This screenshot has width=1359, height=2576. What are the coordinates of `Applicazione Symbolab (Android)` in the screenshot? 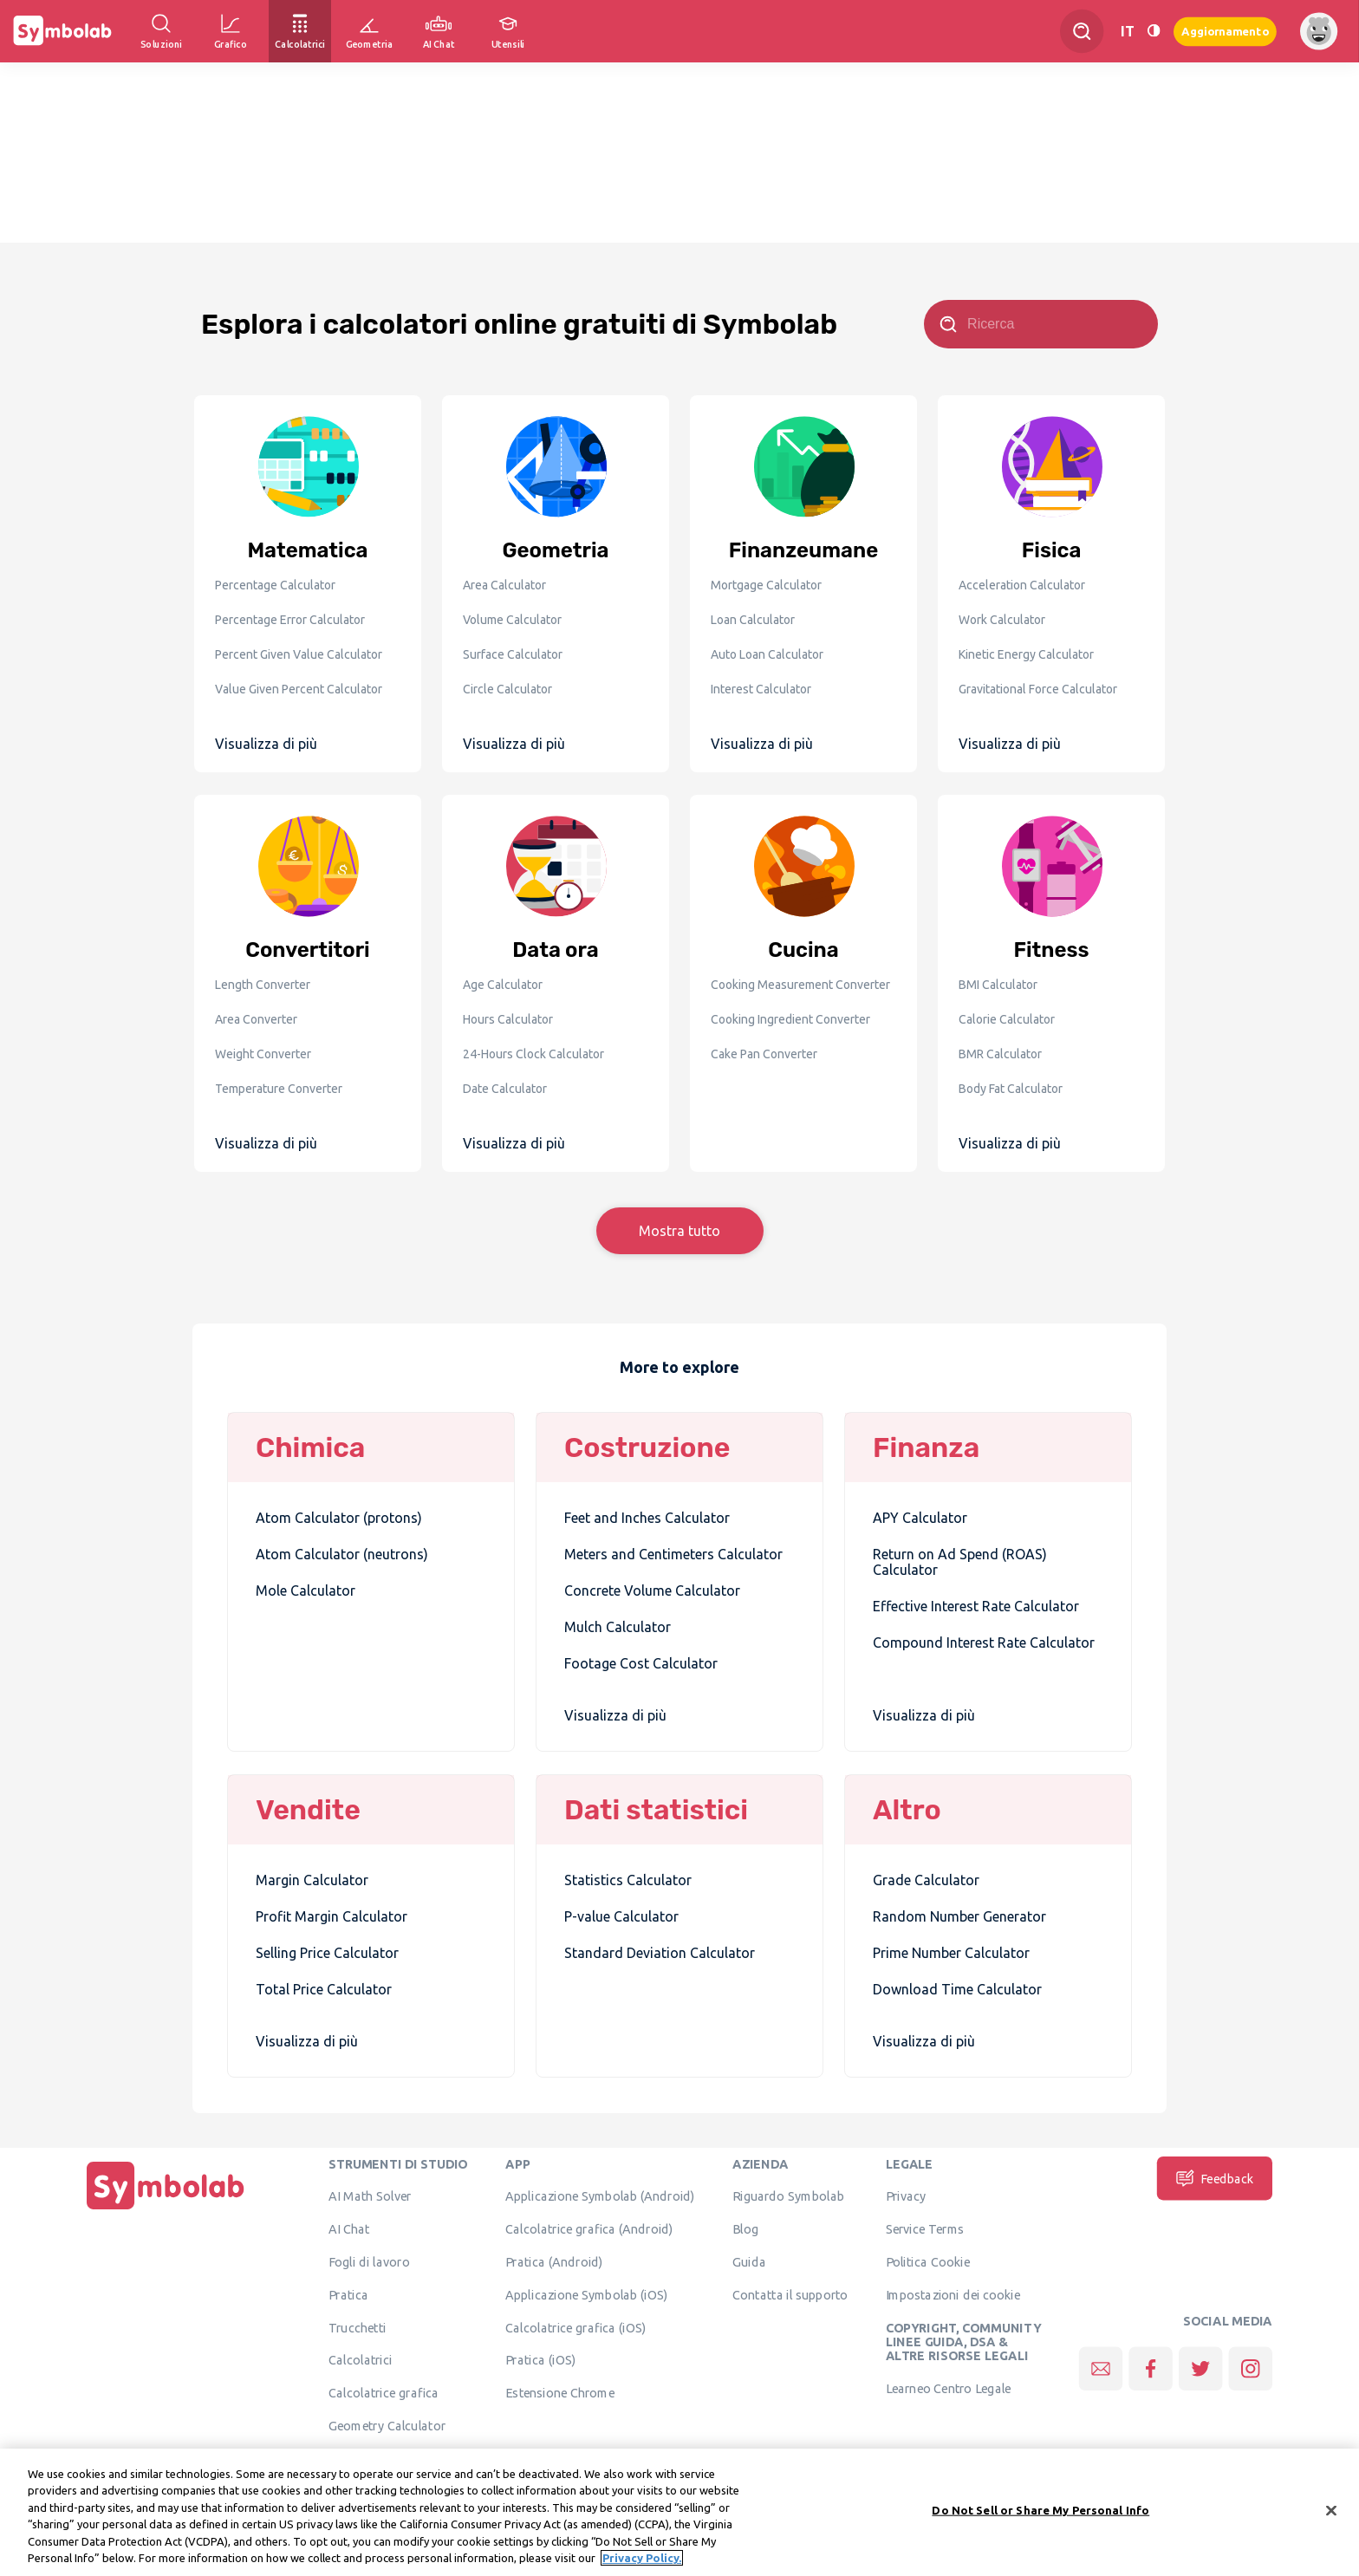 It's located at (600, 2196).